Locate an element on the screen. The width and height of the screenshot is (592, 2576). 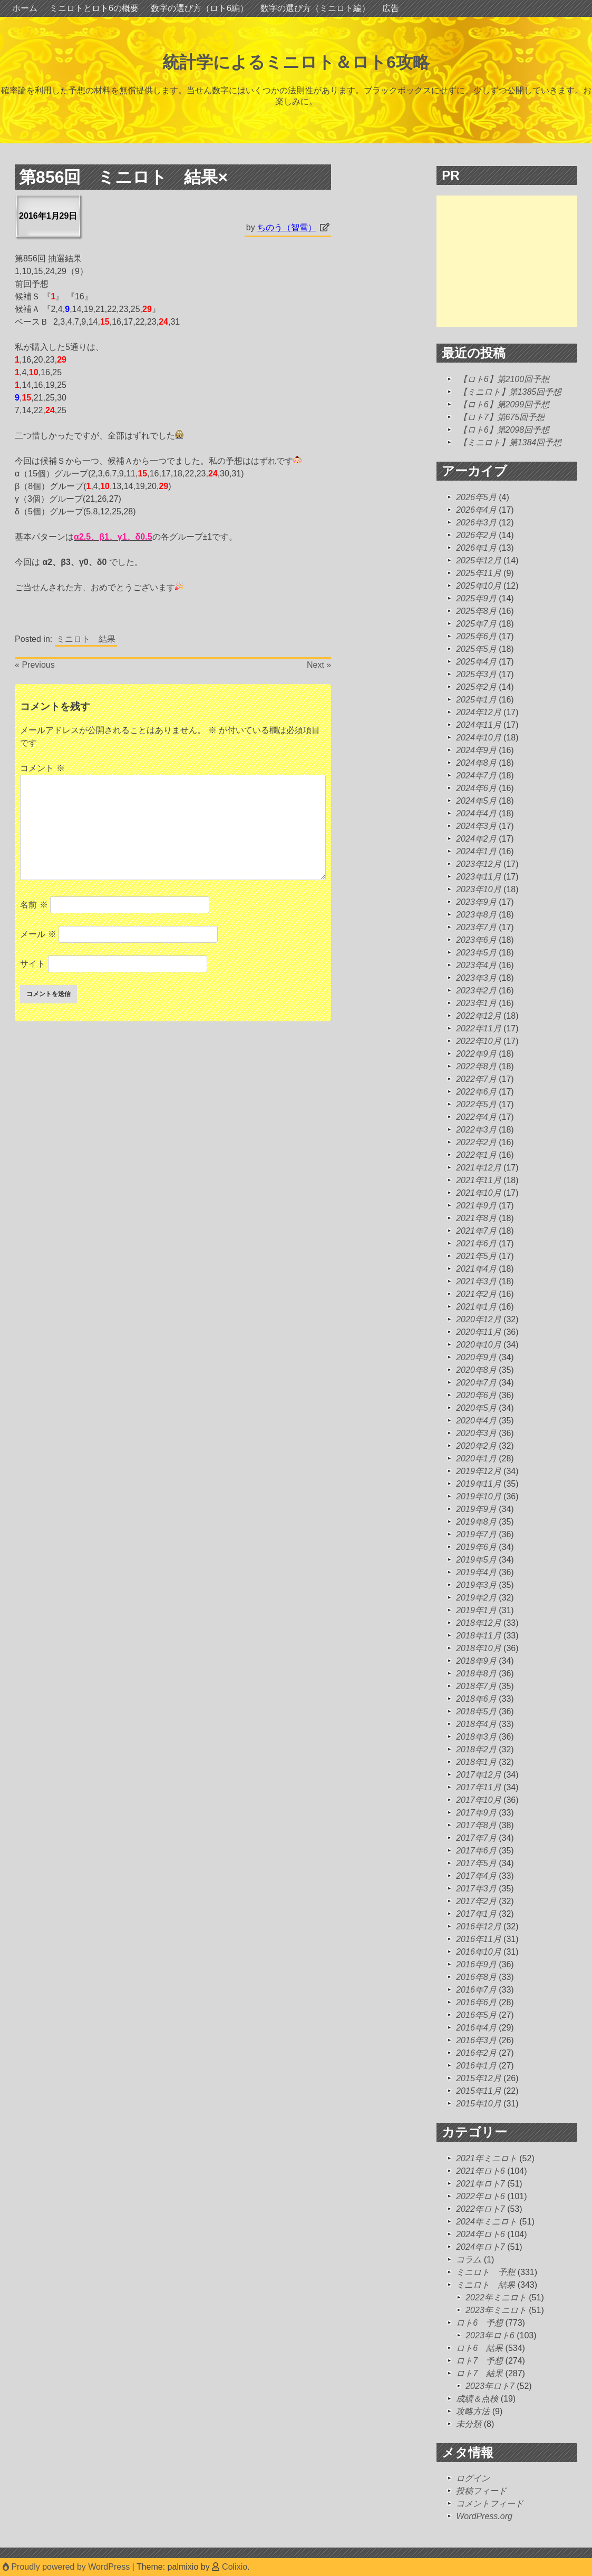
2022年7月 is located at coordinates (476, 1079).